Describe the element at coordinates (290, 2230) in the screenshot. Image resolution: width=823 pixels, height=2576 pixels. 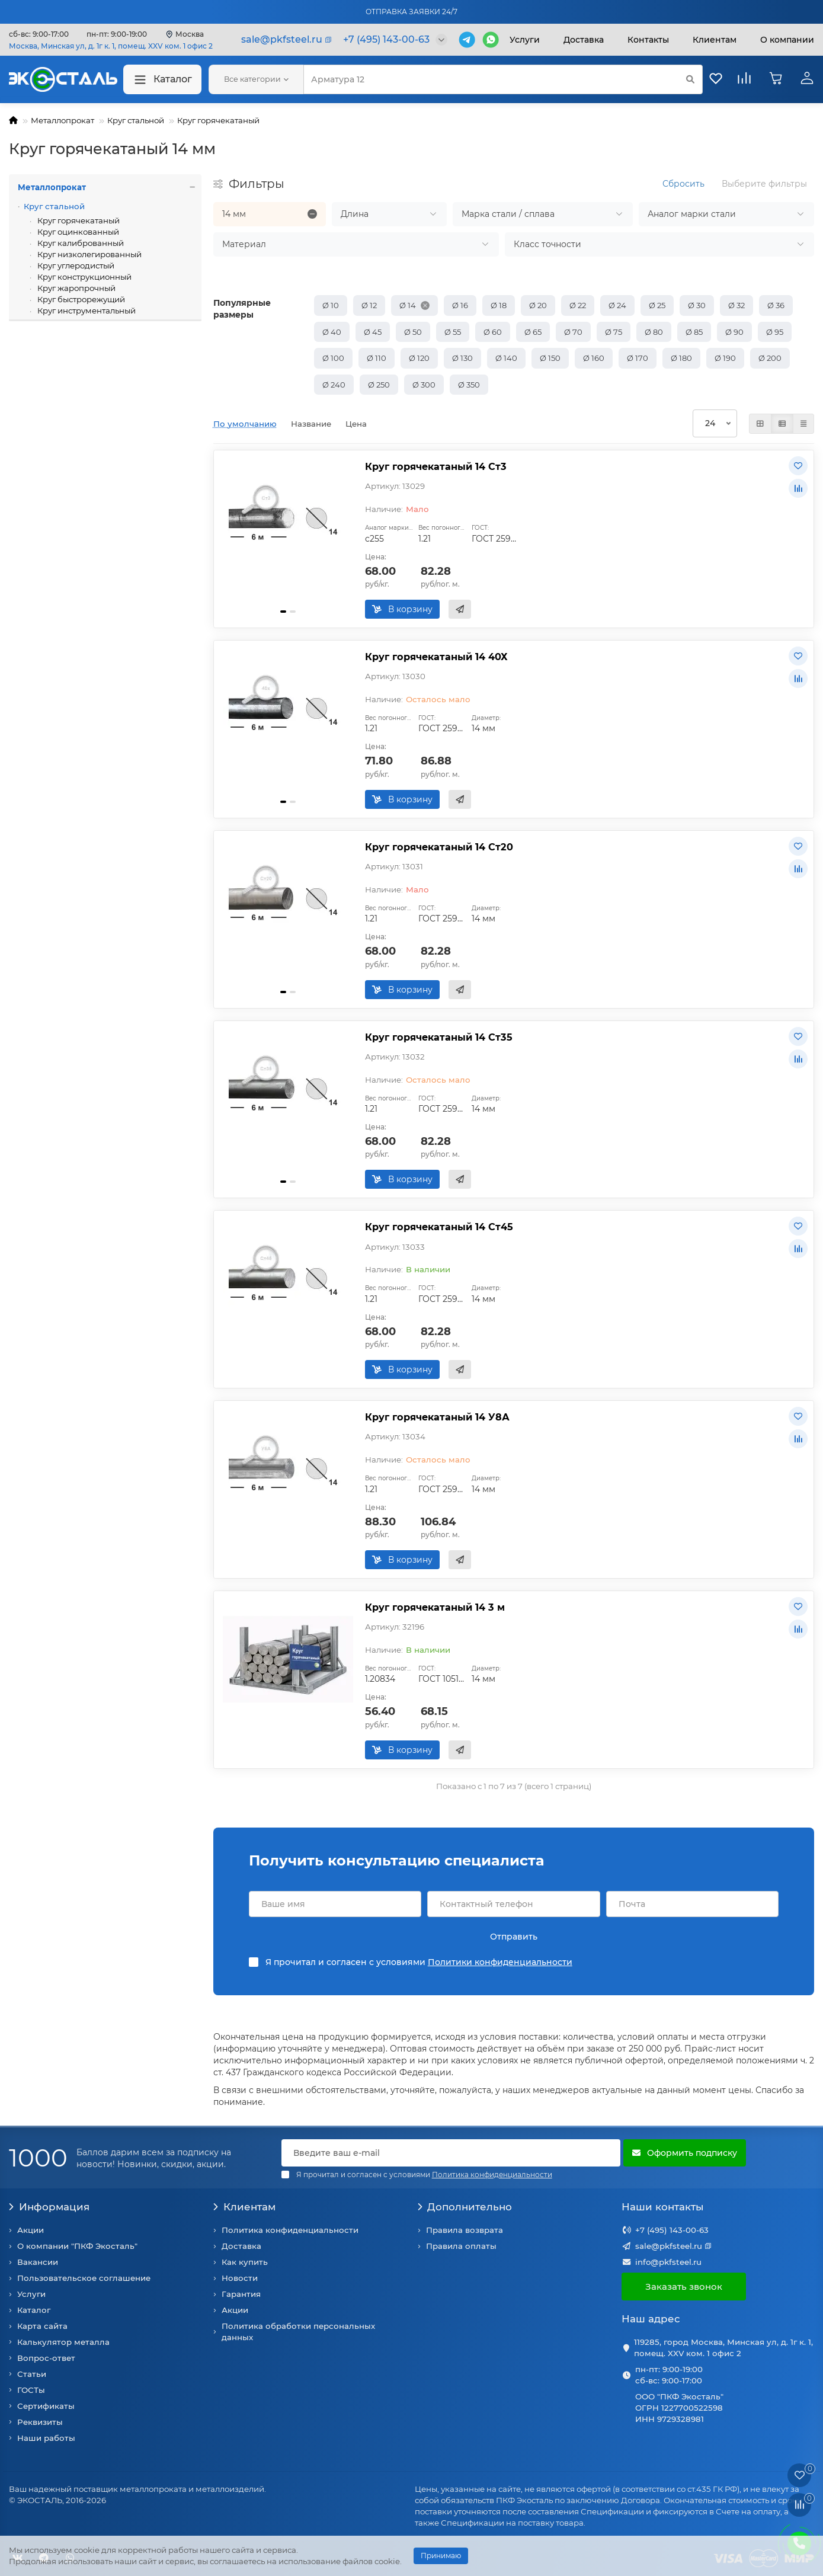
I see `Политика конфиденциальности` at that location.